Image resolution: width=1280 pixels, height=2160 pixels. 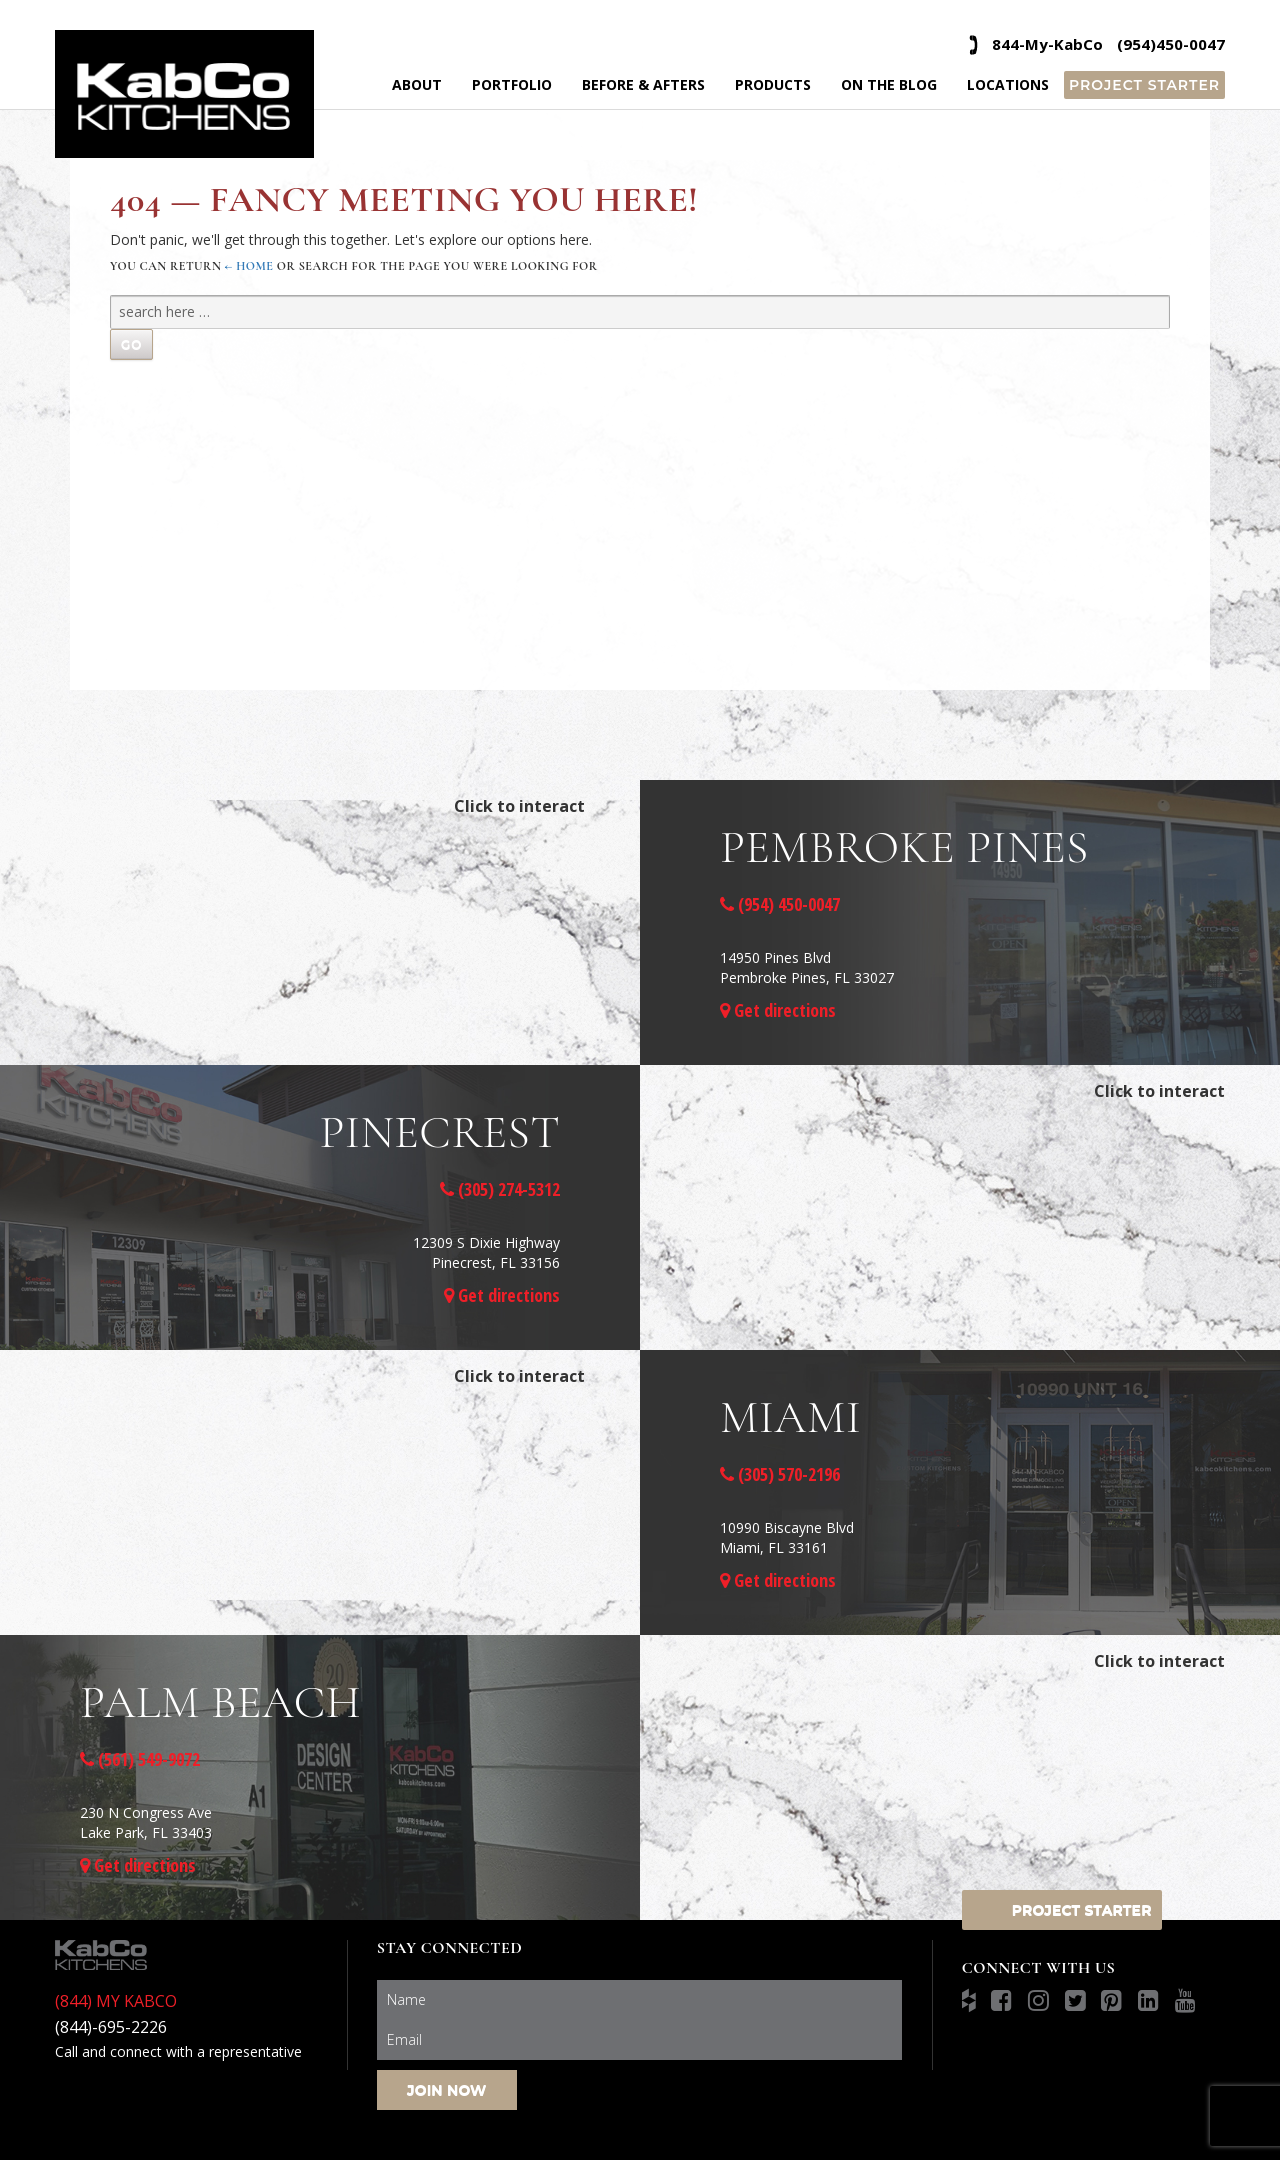 I want to click on Project Starter, so click(x=1144, y=85).